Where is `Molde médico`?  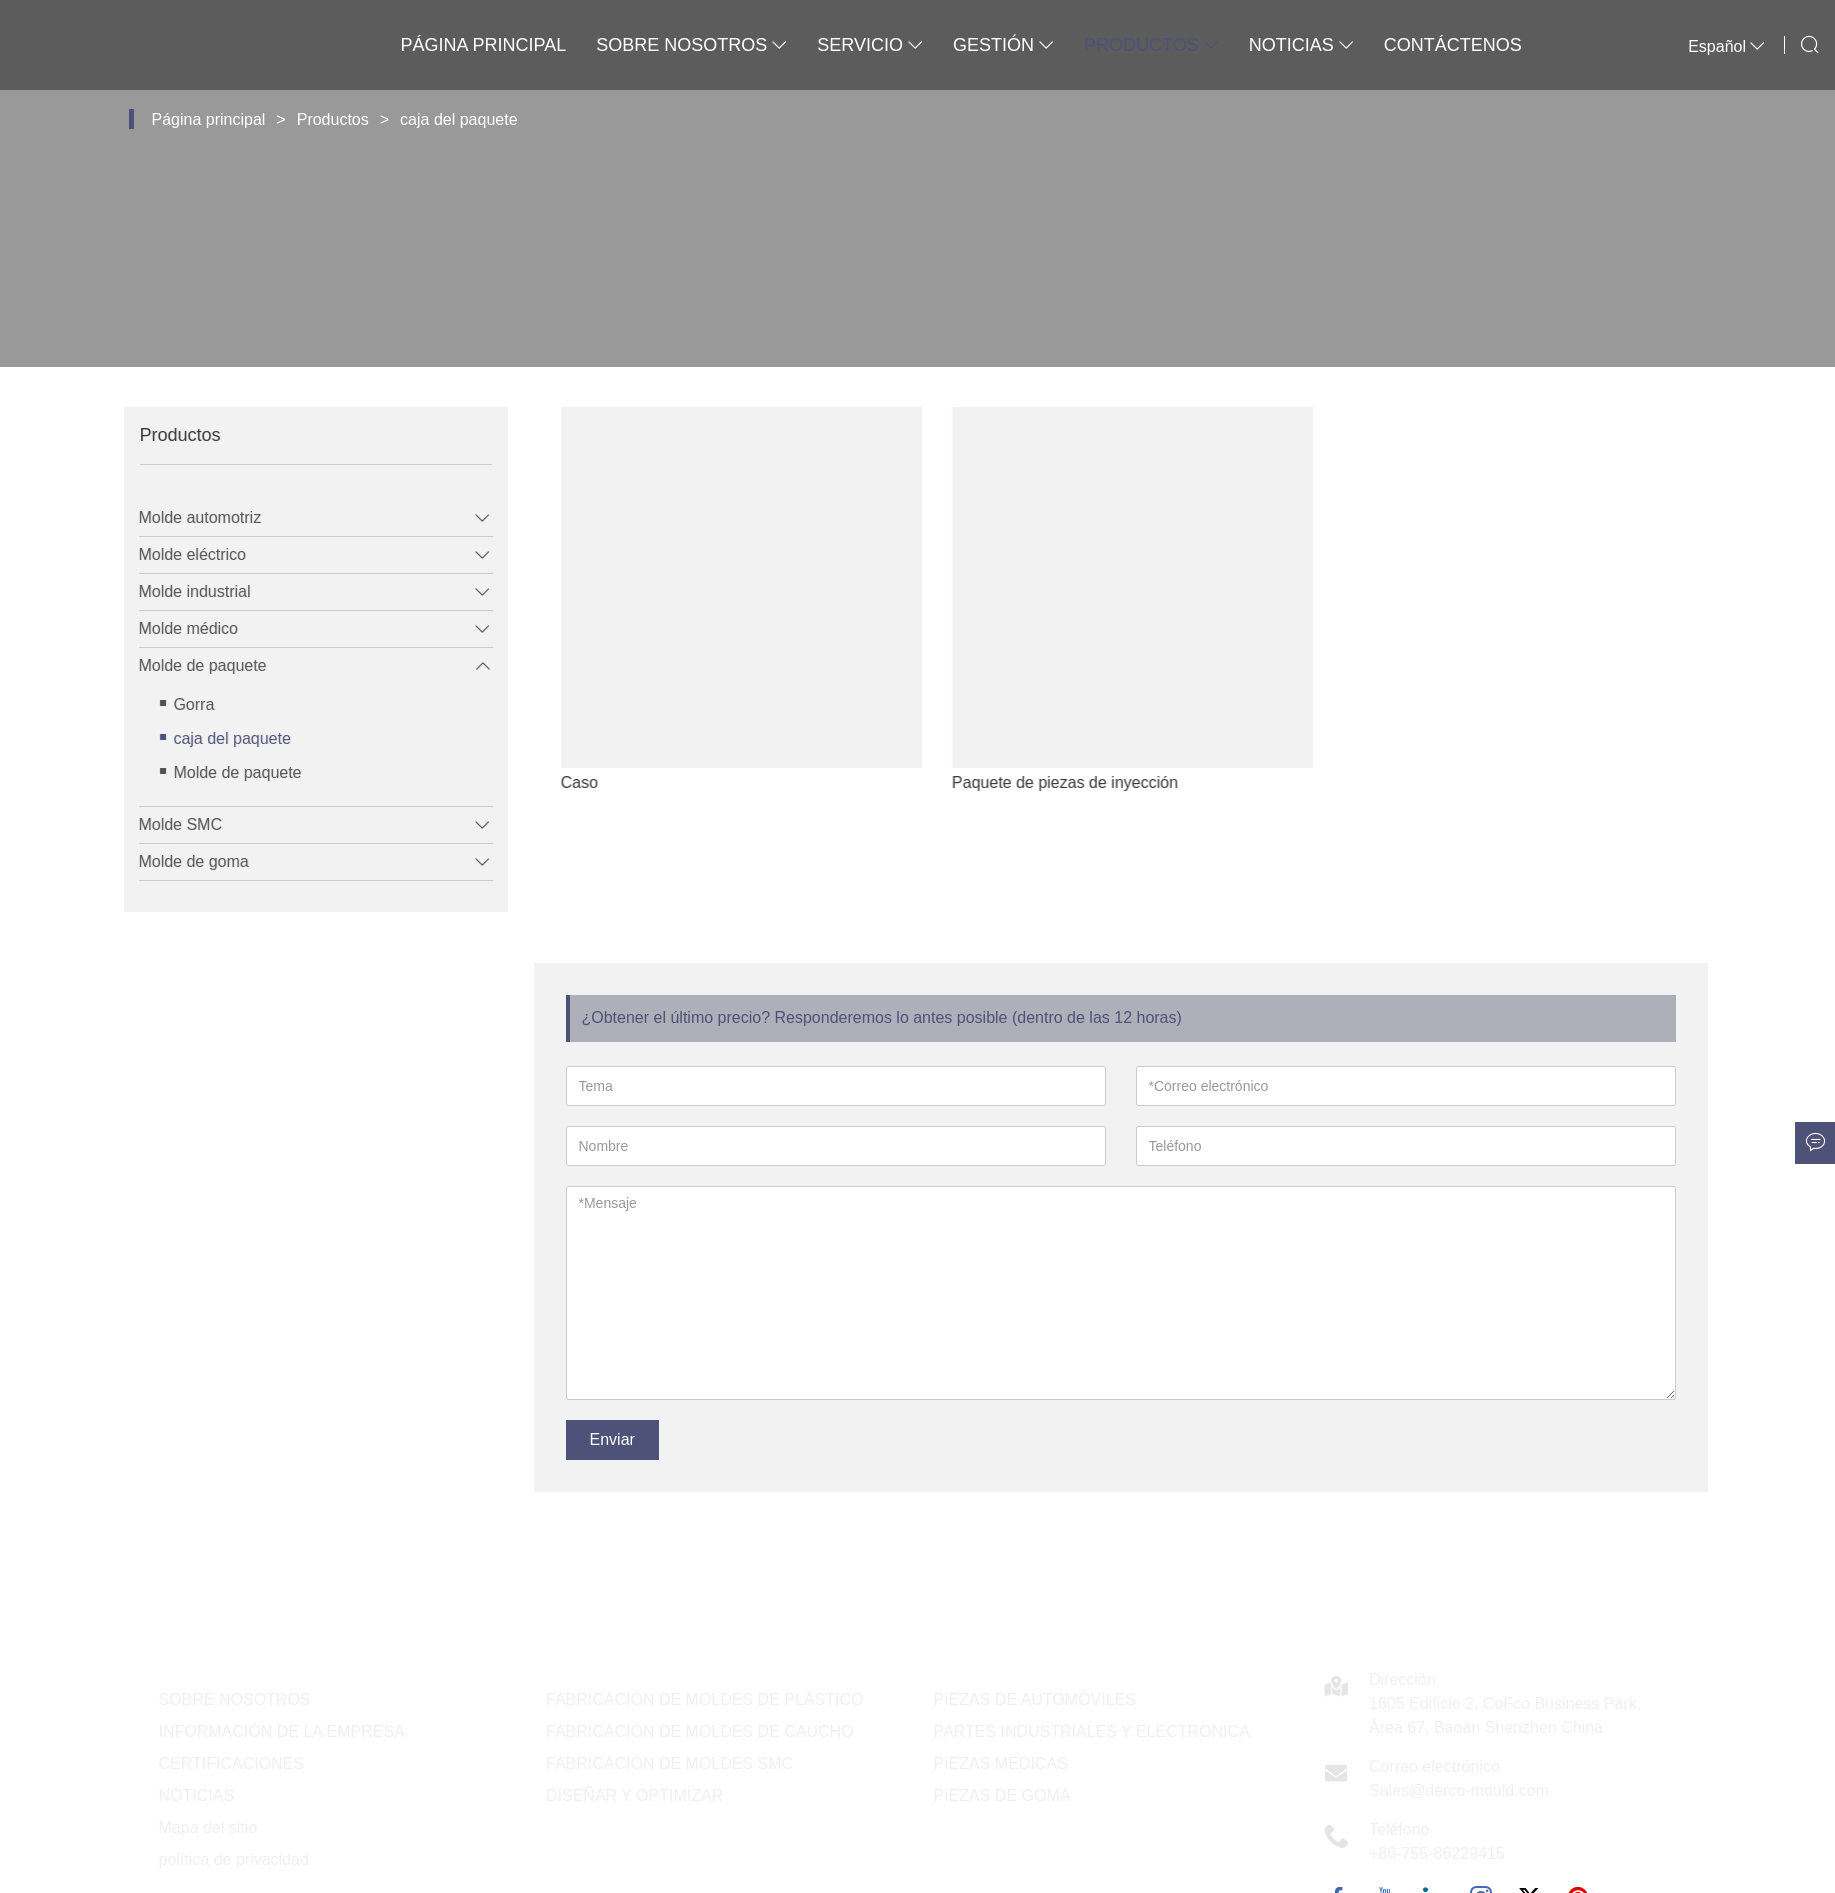 Molde médico is located at coordinates (175, 628).